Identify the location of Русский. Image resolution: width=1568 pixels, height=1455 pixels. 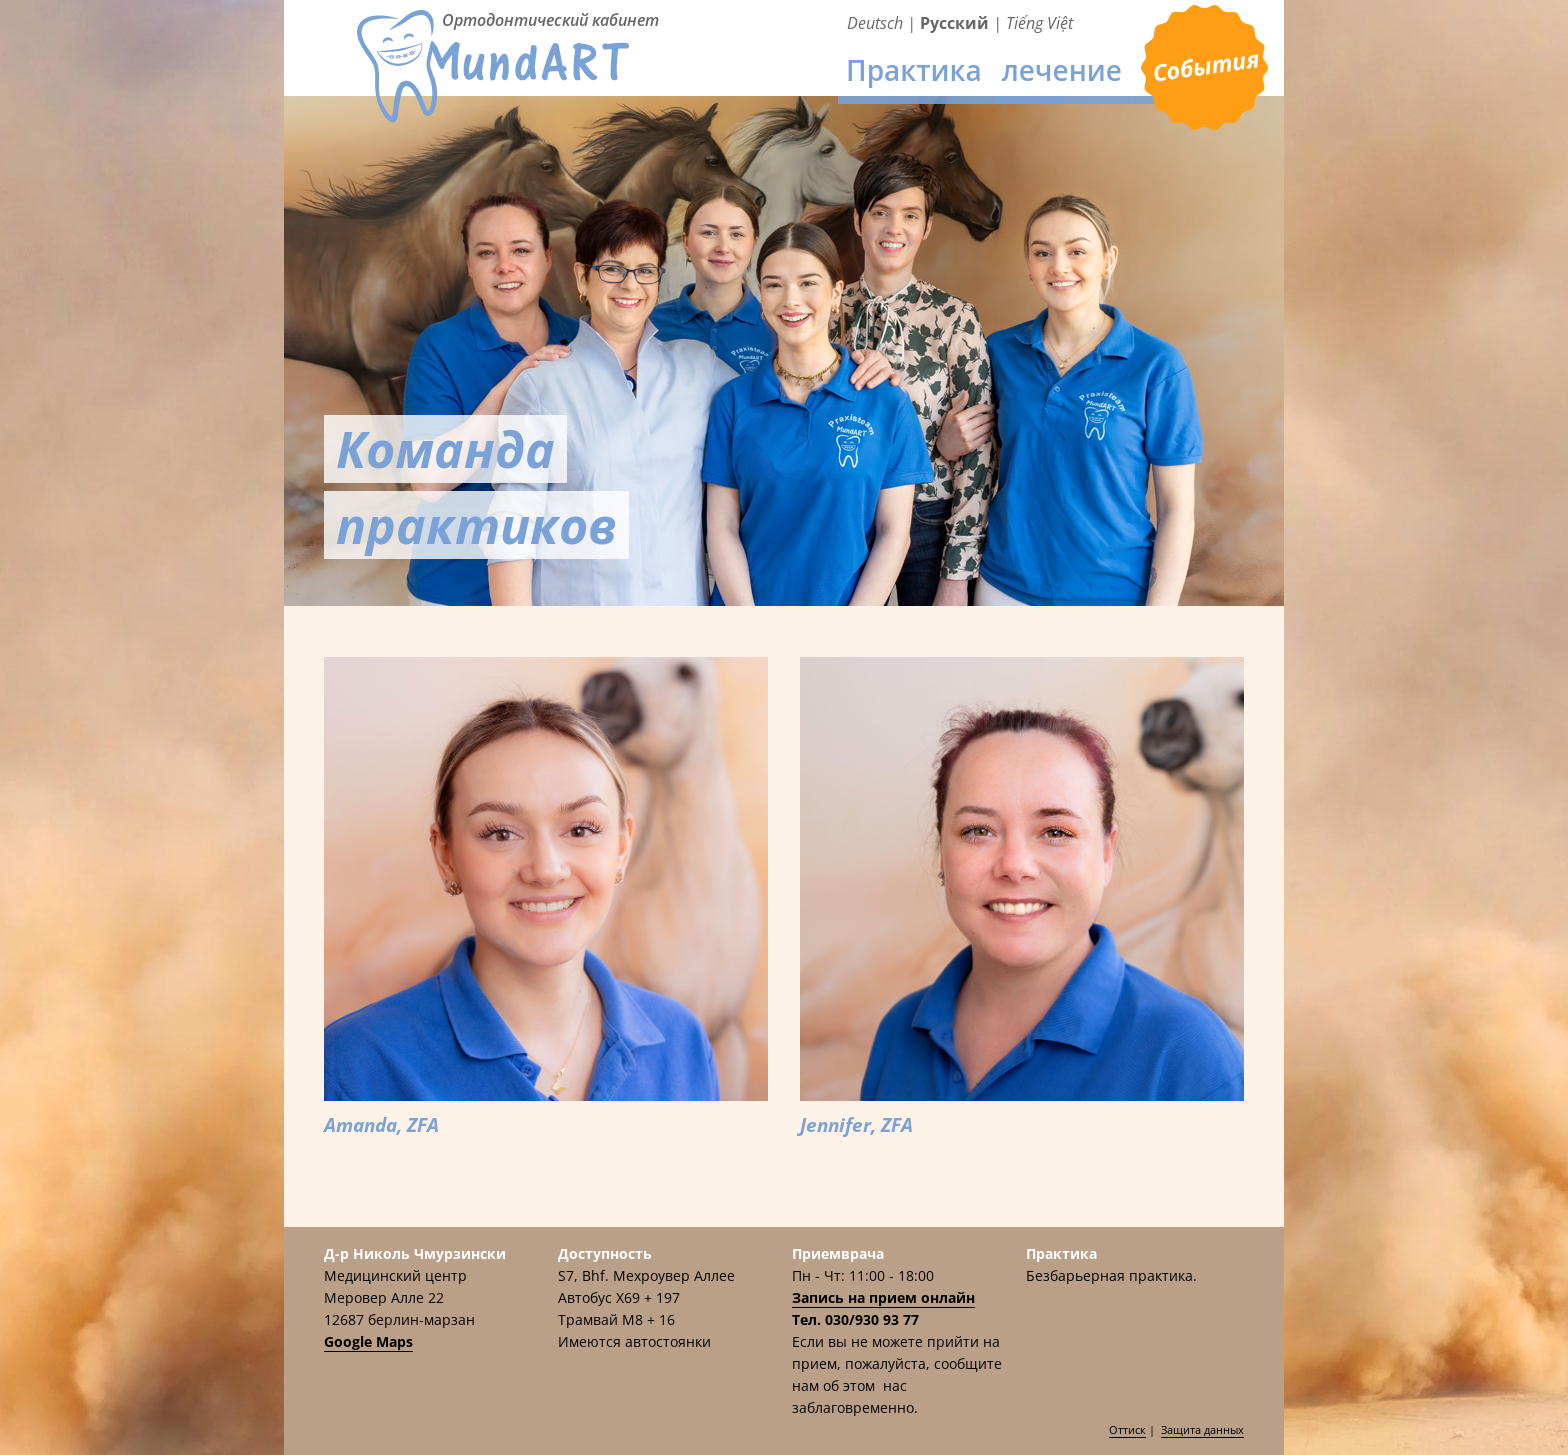
(954, 23).